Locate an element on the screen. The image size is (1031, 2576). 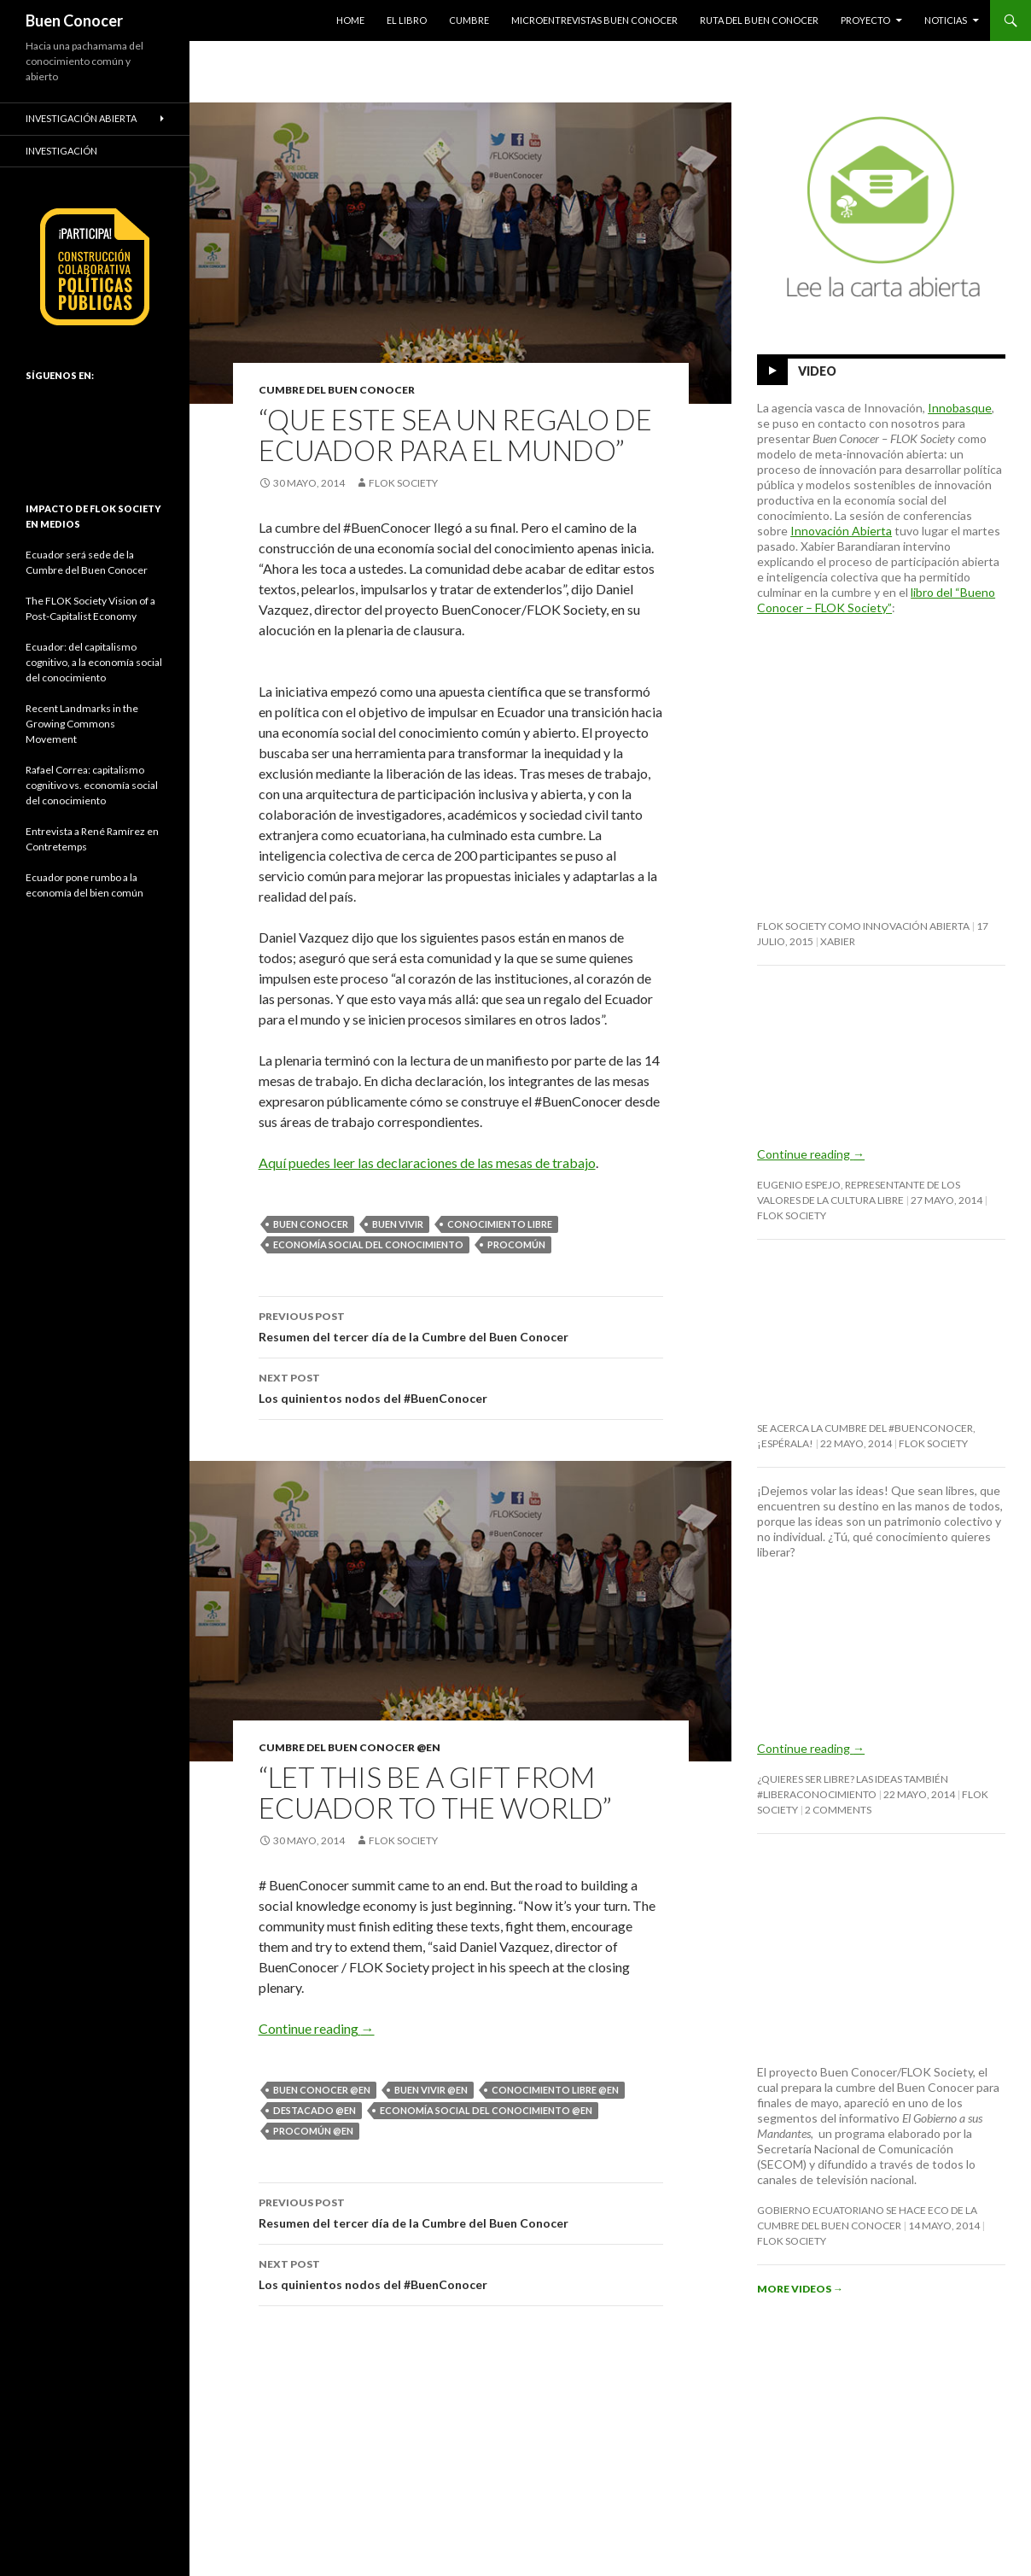
buen conocer @en is located at coordinates (321, 2089).